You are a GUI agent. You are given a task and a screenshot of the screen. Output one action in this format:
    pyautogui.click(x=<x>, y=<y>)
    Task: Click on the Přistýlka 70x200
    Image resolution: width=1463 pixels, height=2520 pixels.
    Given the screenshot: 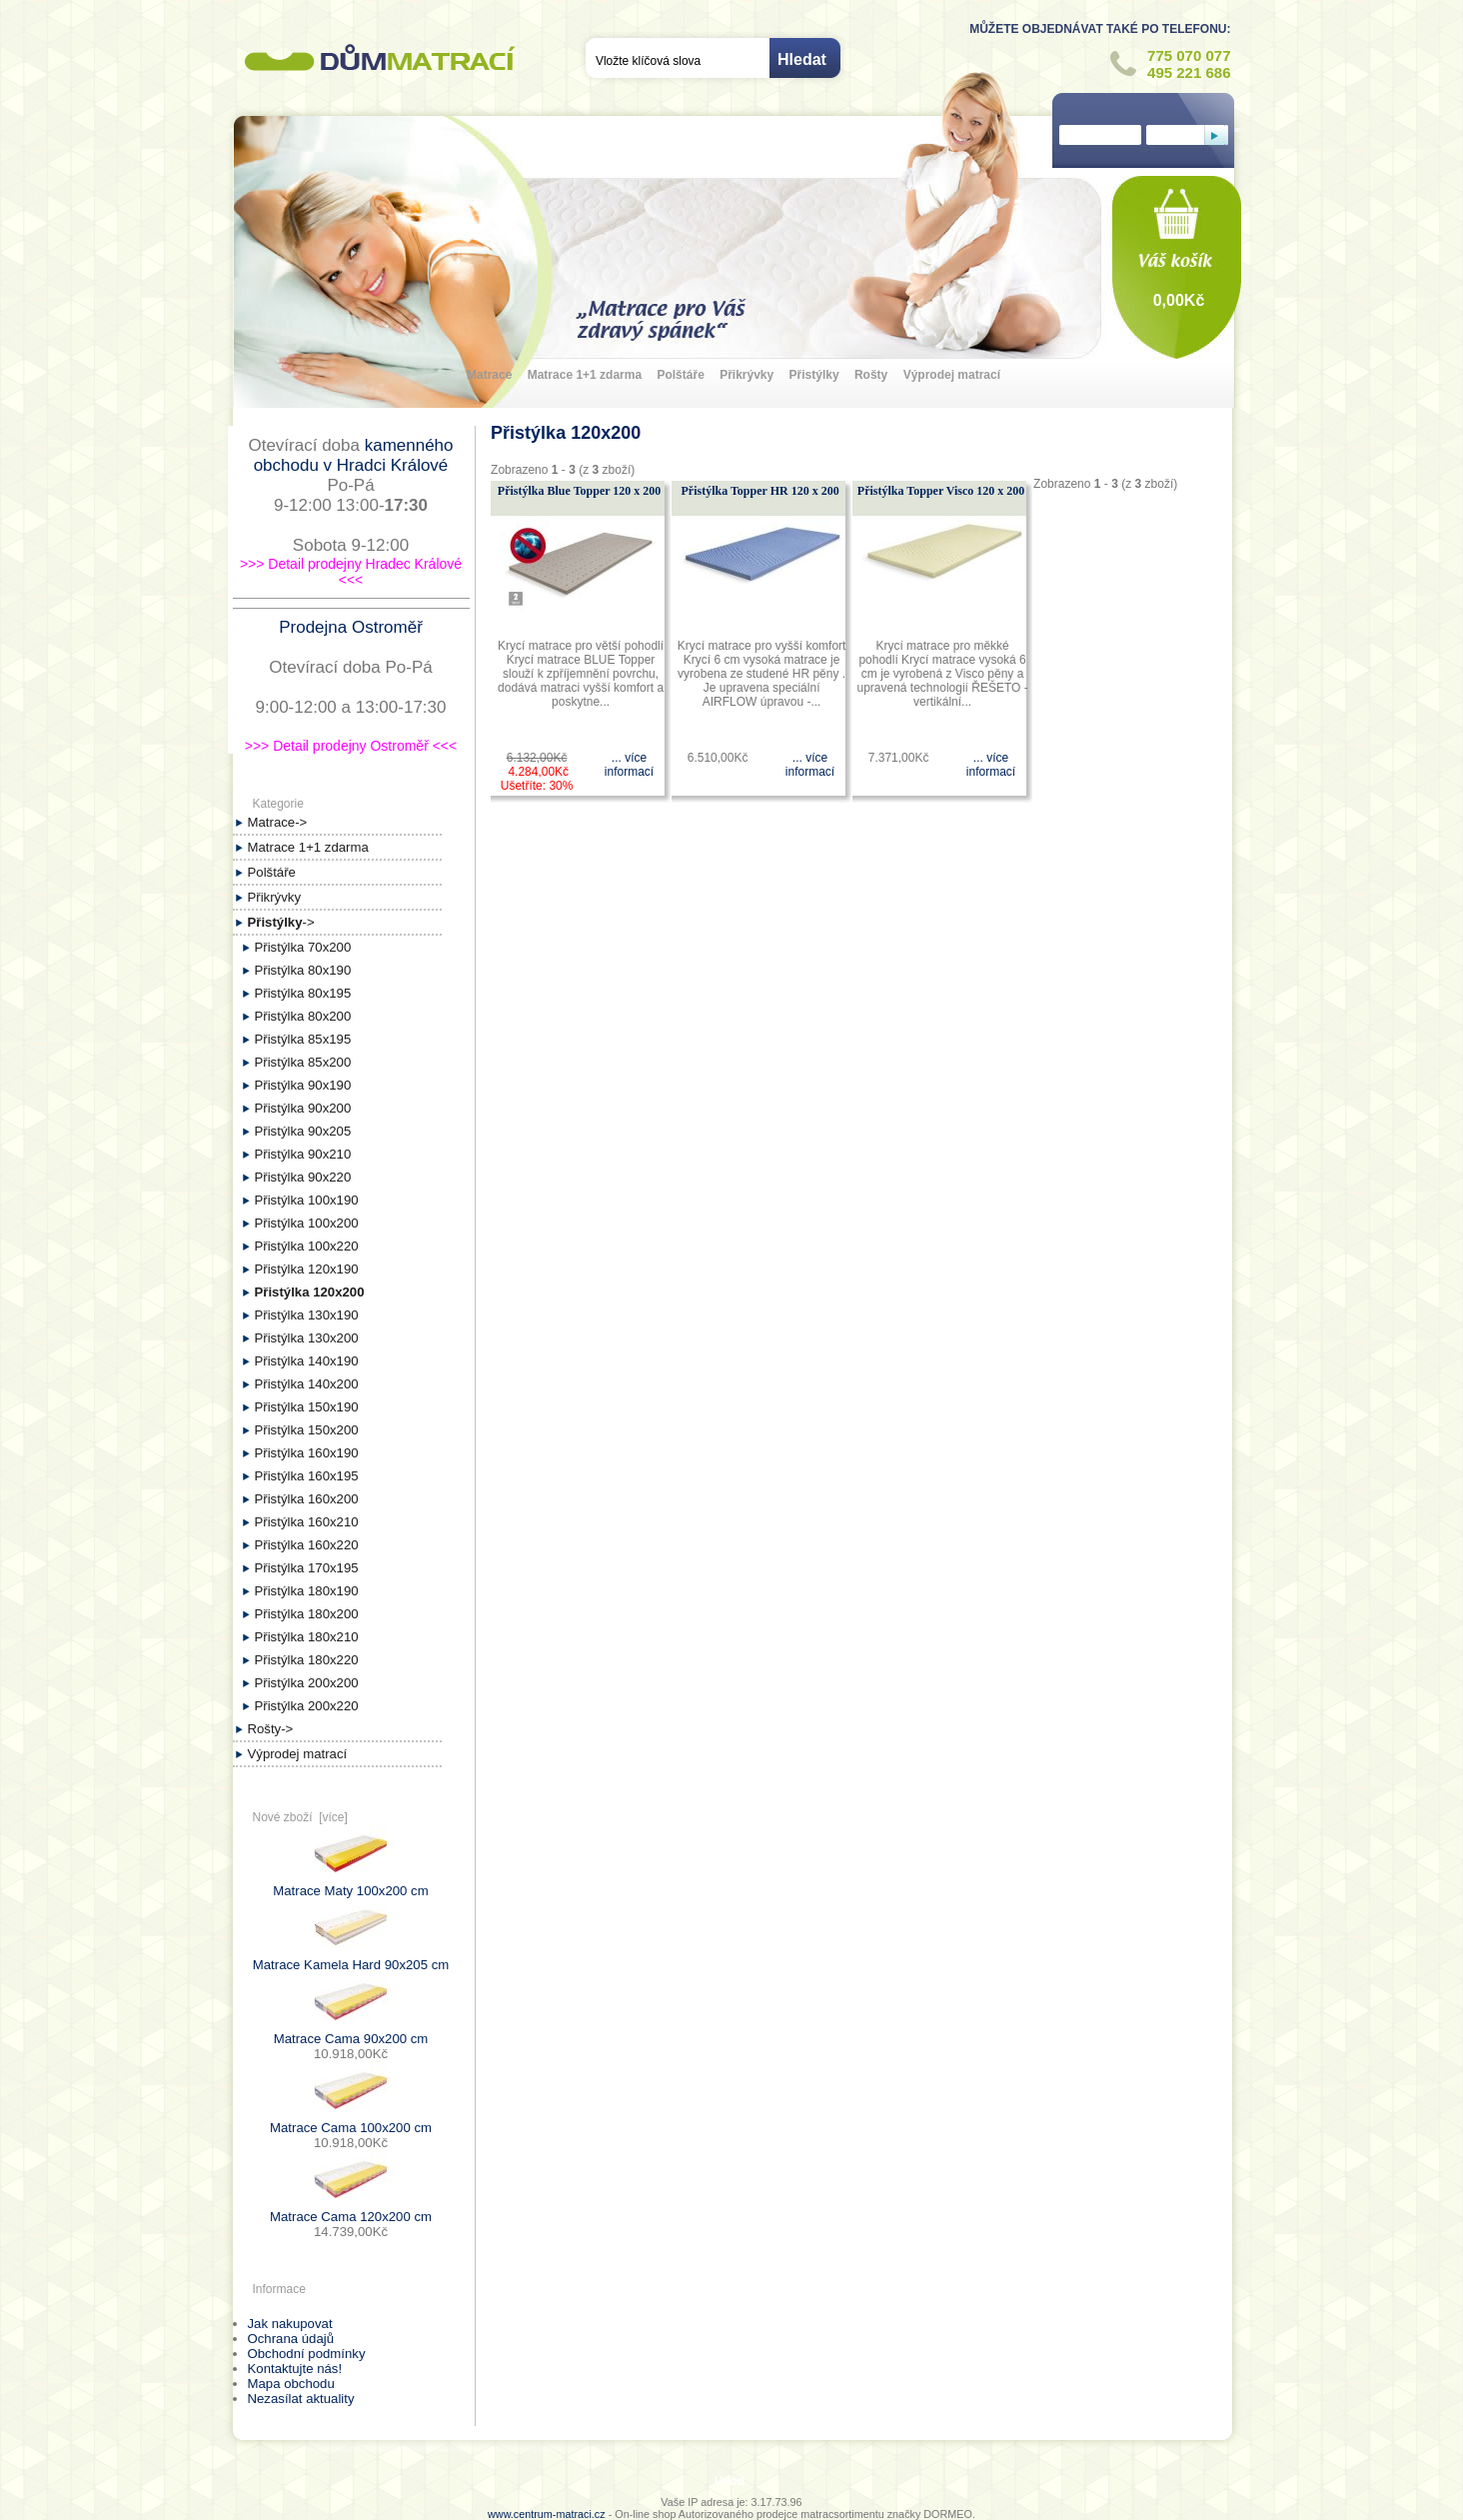 What is the action you would take?
    pyautogui.click(x=303, y=947)
    